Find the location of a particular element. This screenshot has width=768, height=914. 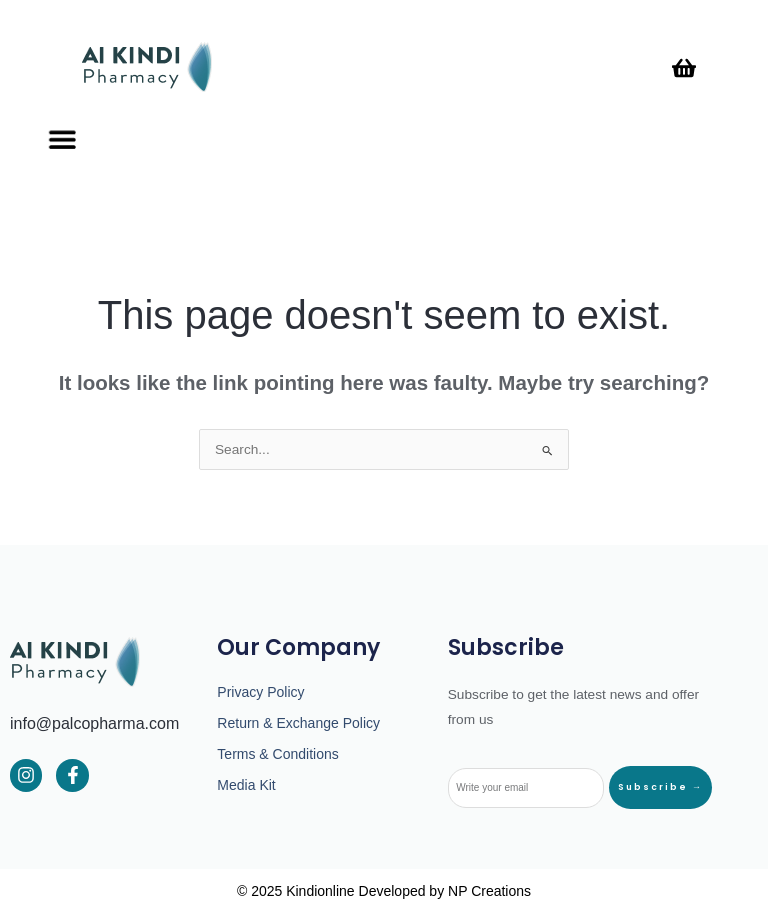

Return & Exchange Policy is located at coordinates (298, 723).